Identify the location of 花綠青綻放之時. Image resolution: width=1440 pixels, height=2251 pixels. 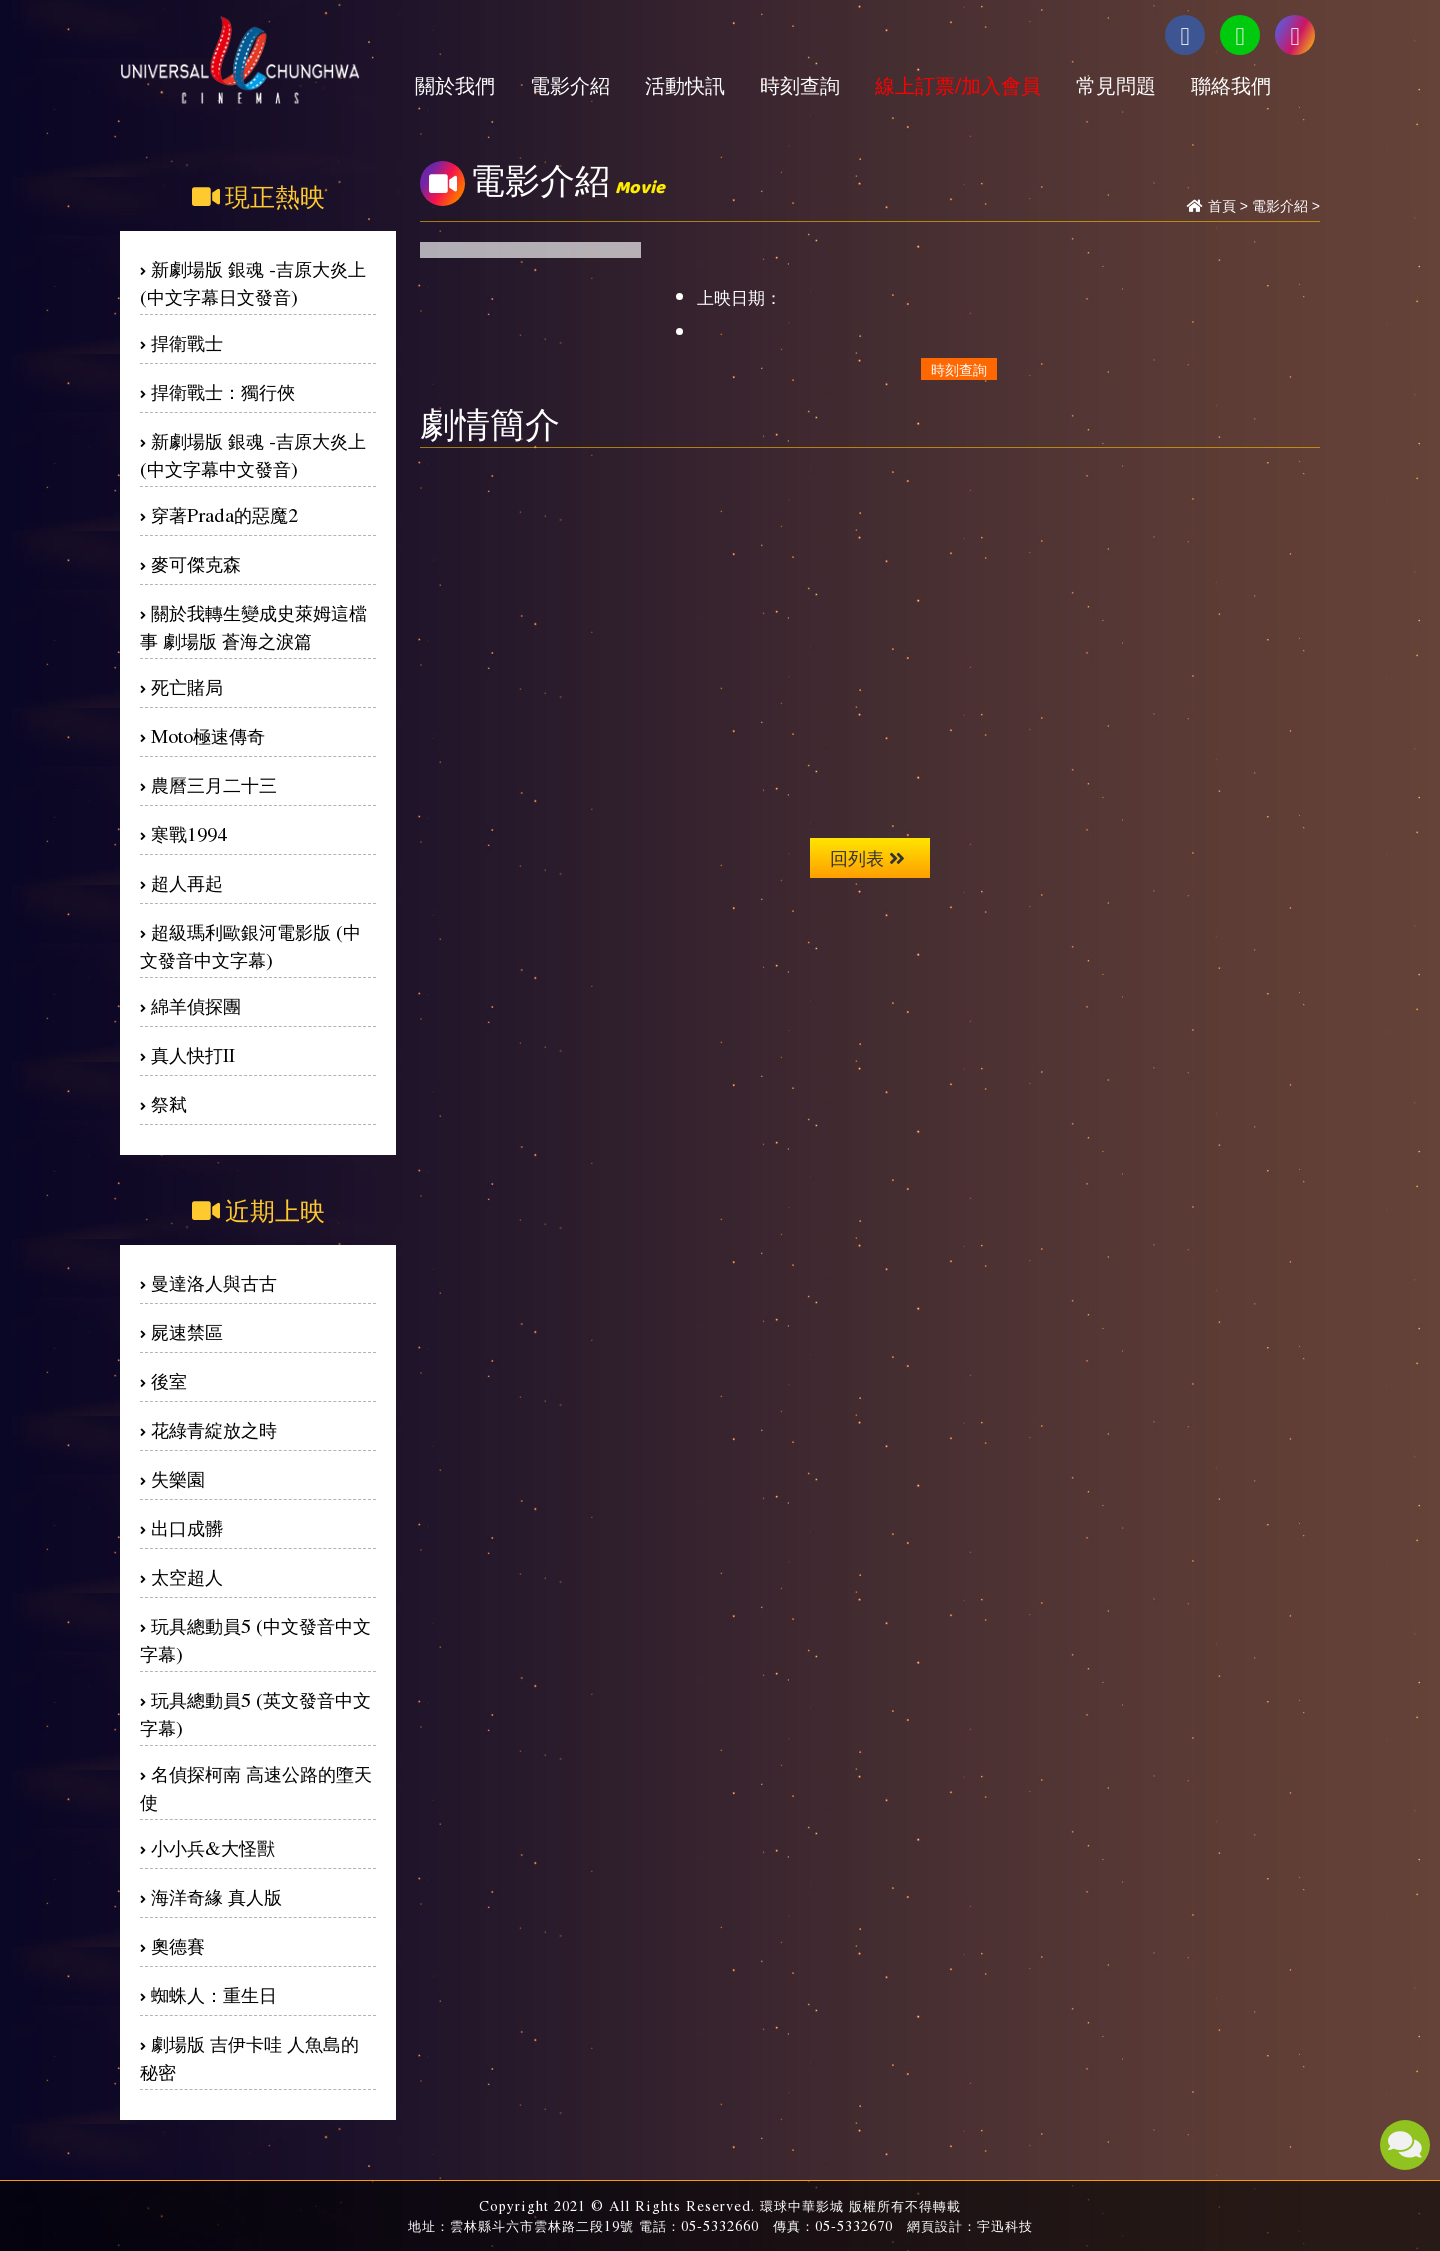
(214, 1429).